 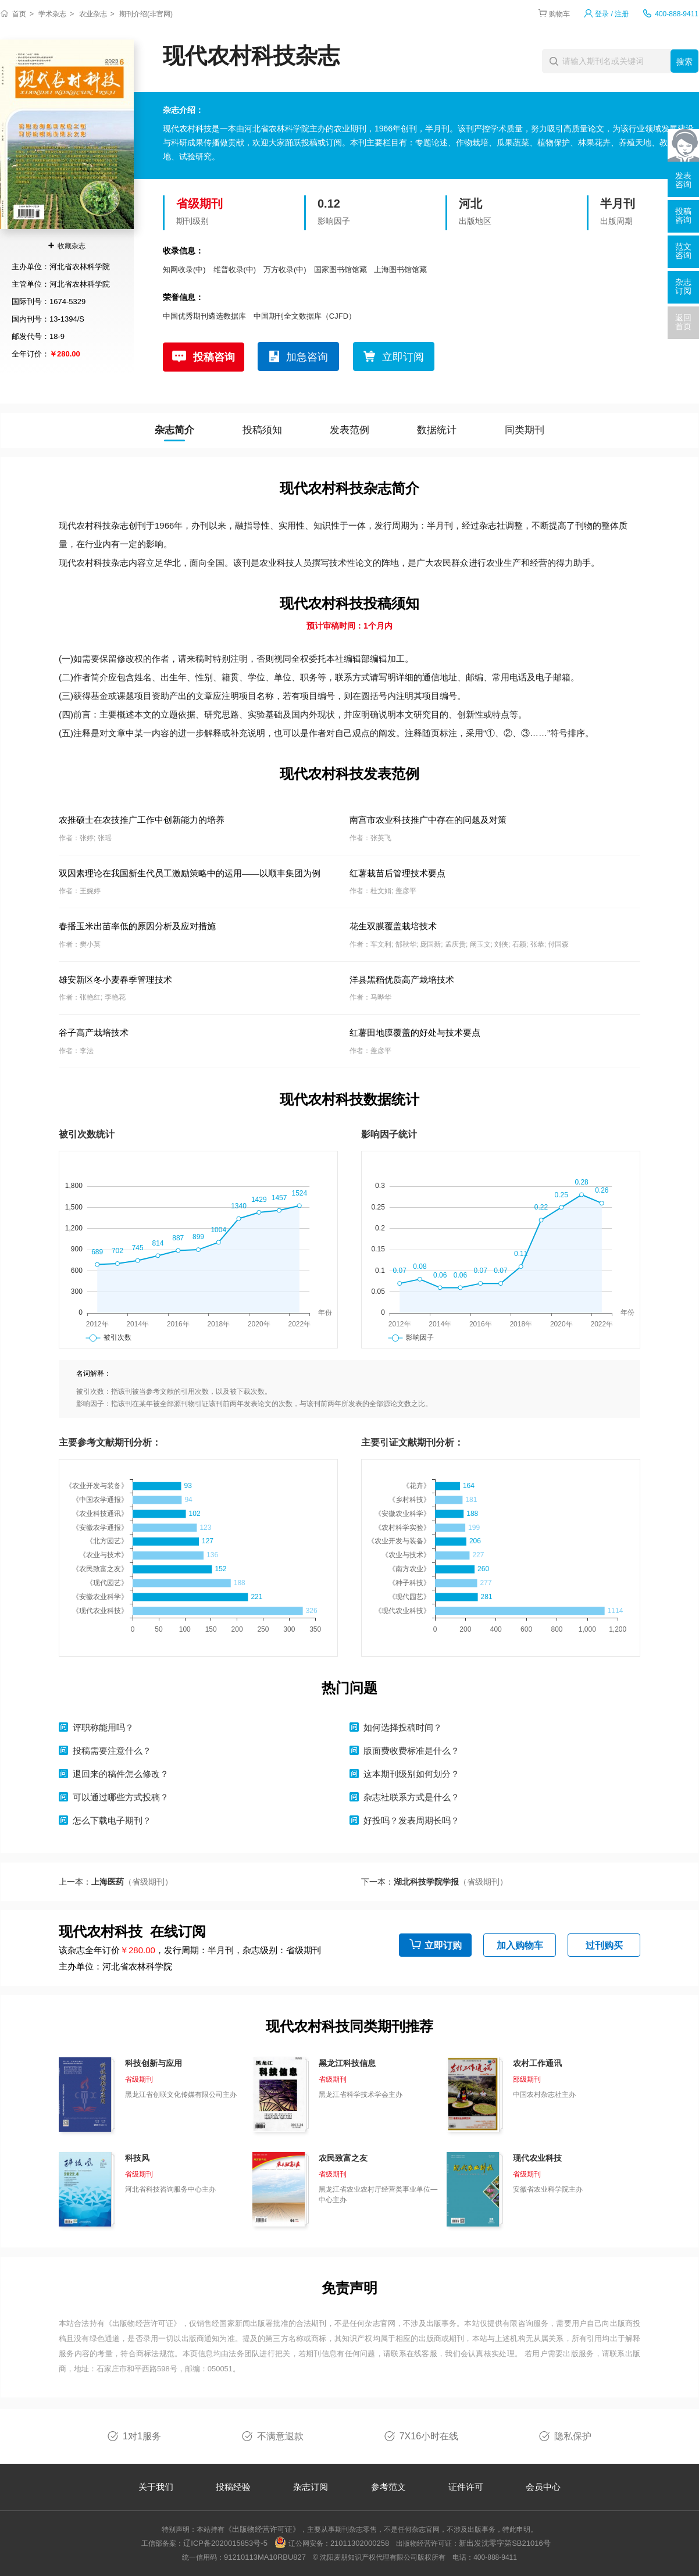 What do you see at coordinates (184, 269) in the screenshot?
I see `知网收录(中)` at bounding box center [184, 269].